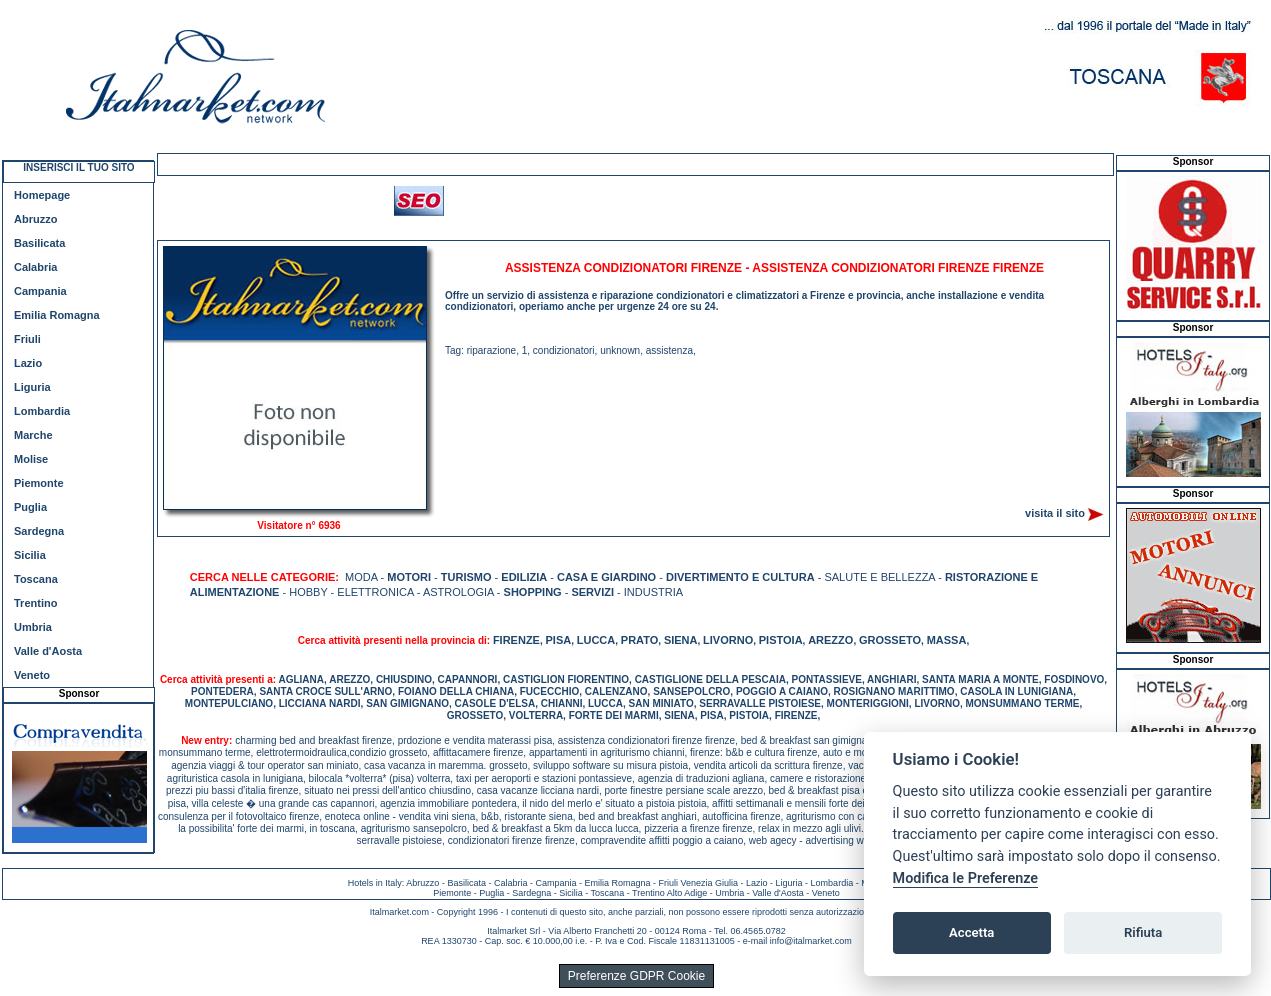 The image size is (1271, 996). I want to click on Umbria, so click(33, 627).